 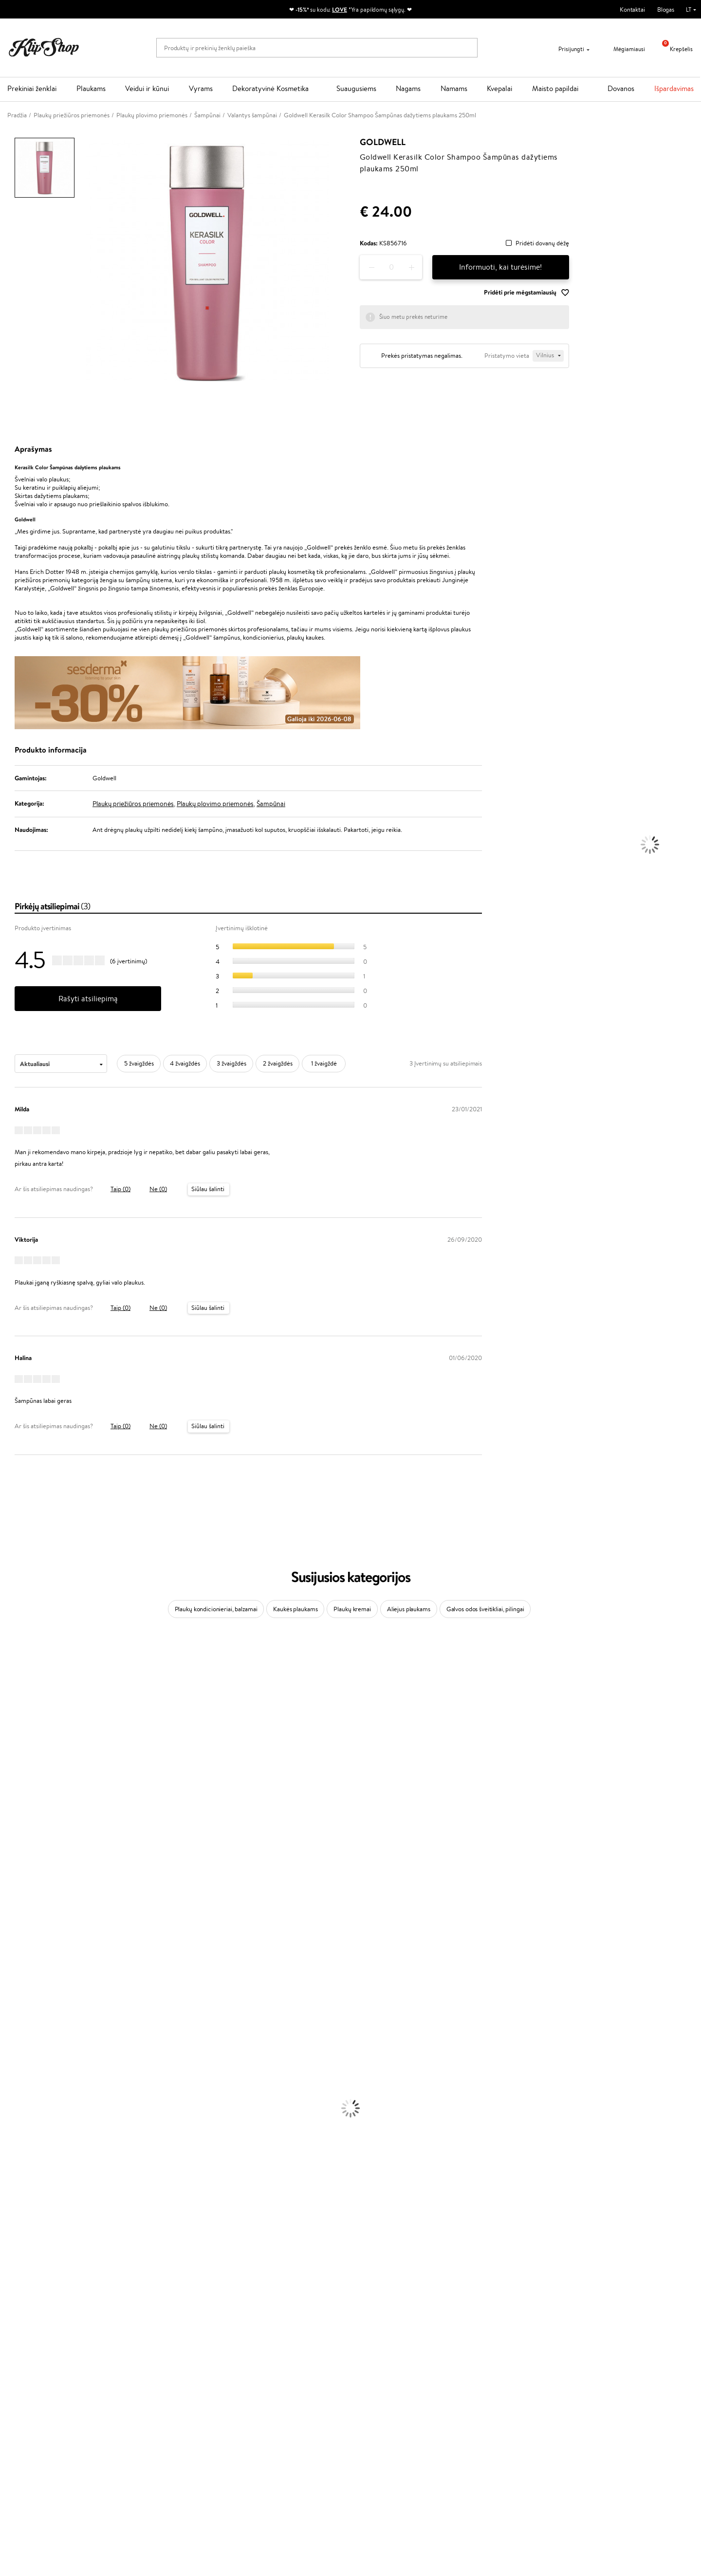 What do you see at coordinates (8, 1901) in the screenshot?
I see `Oribe` at bounding box center [8, 1901].